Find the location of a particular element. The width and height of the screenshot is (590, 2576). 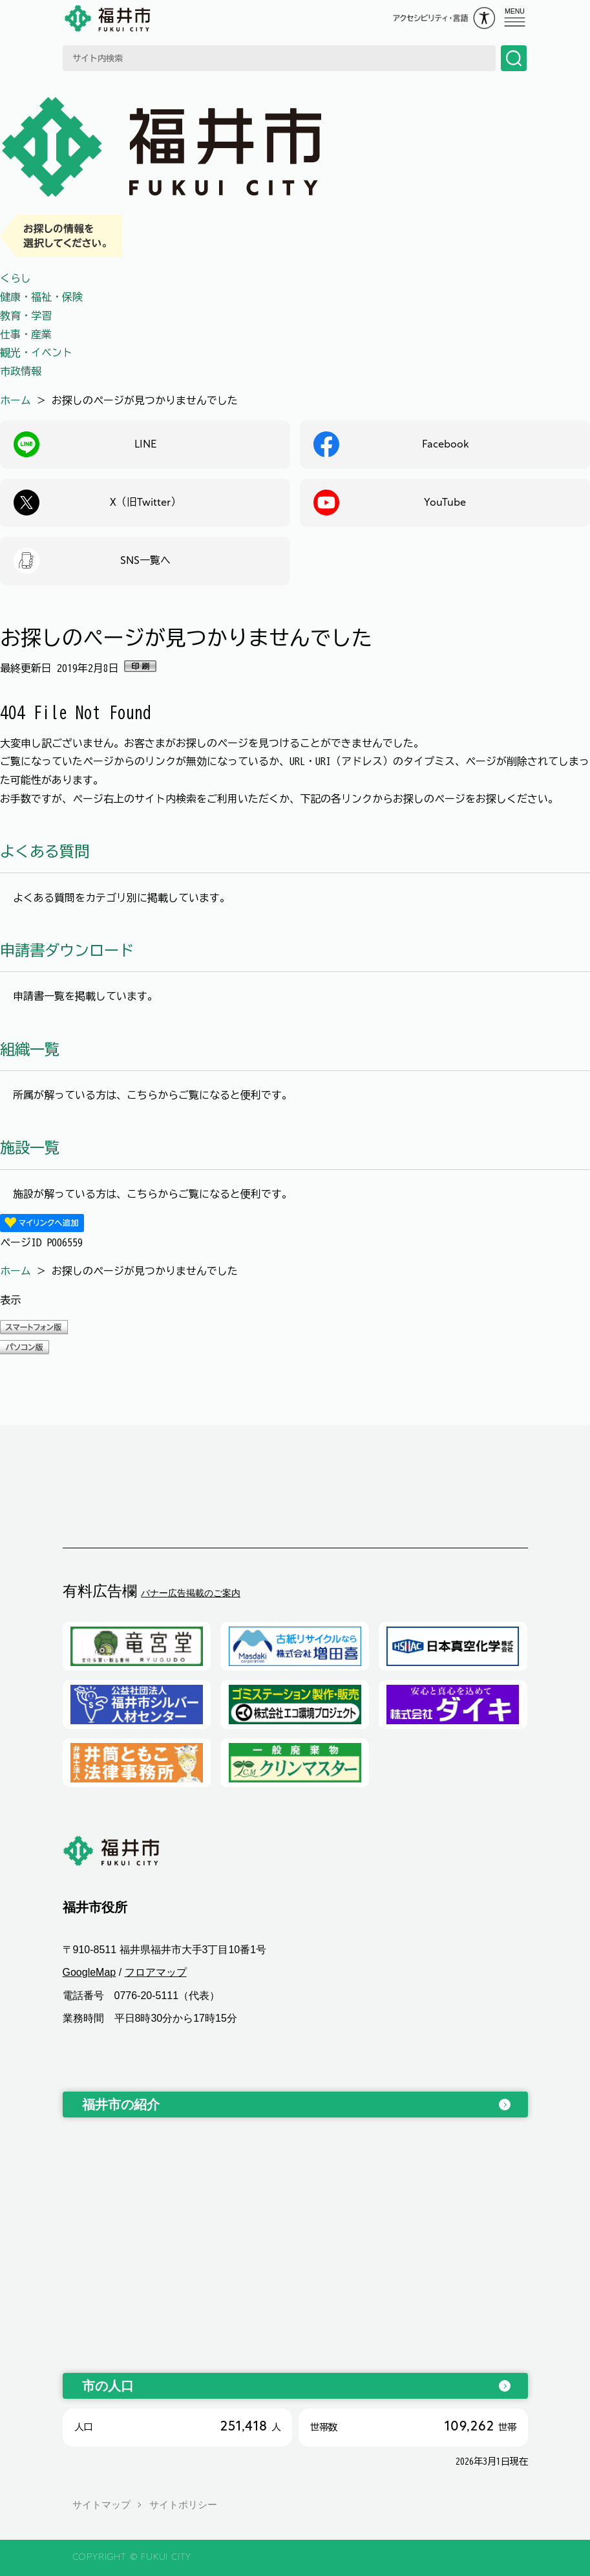

市政情報 is located at coordinates (20, 371).